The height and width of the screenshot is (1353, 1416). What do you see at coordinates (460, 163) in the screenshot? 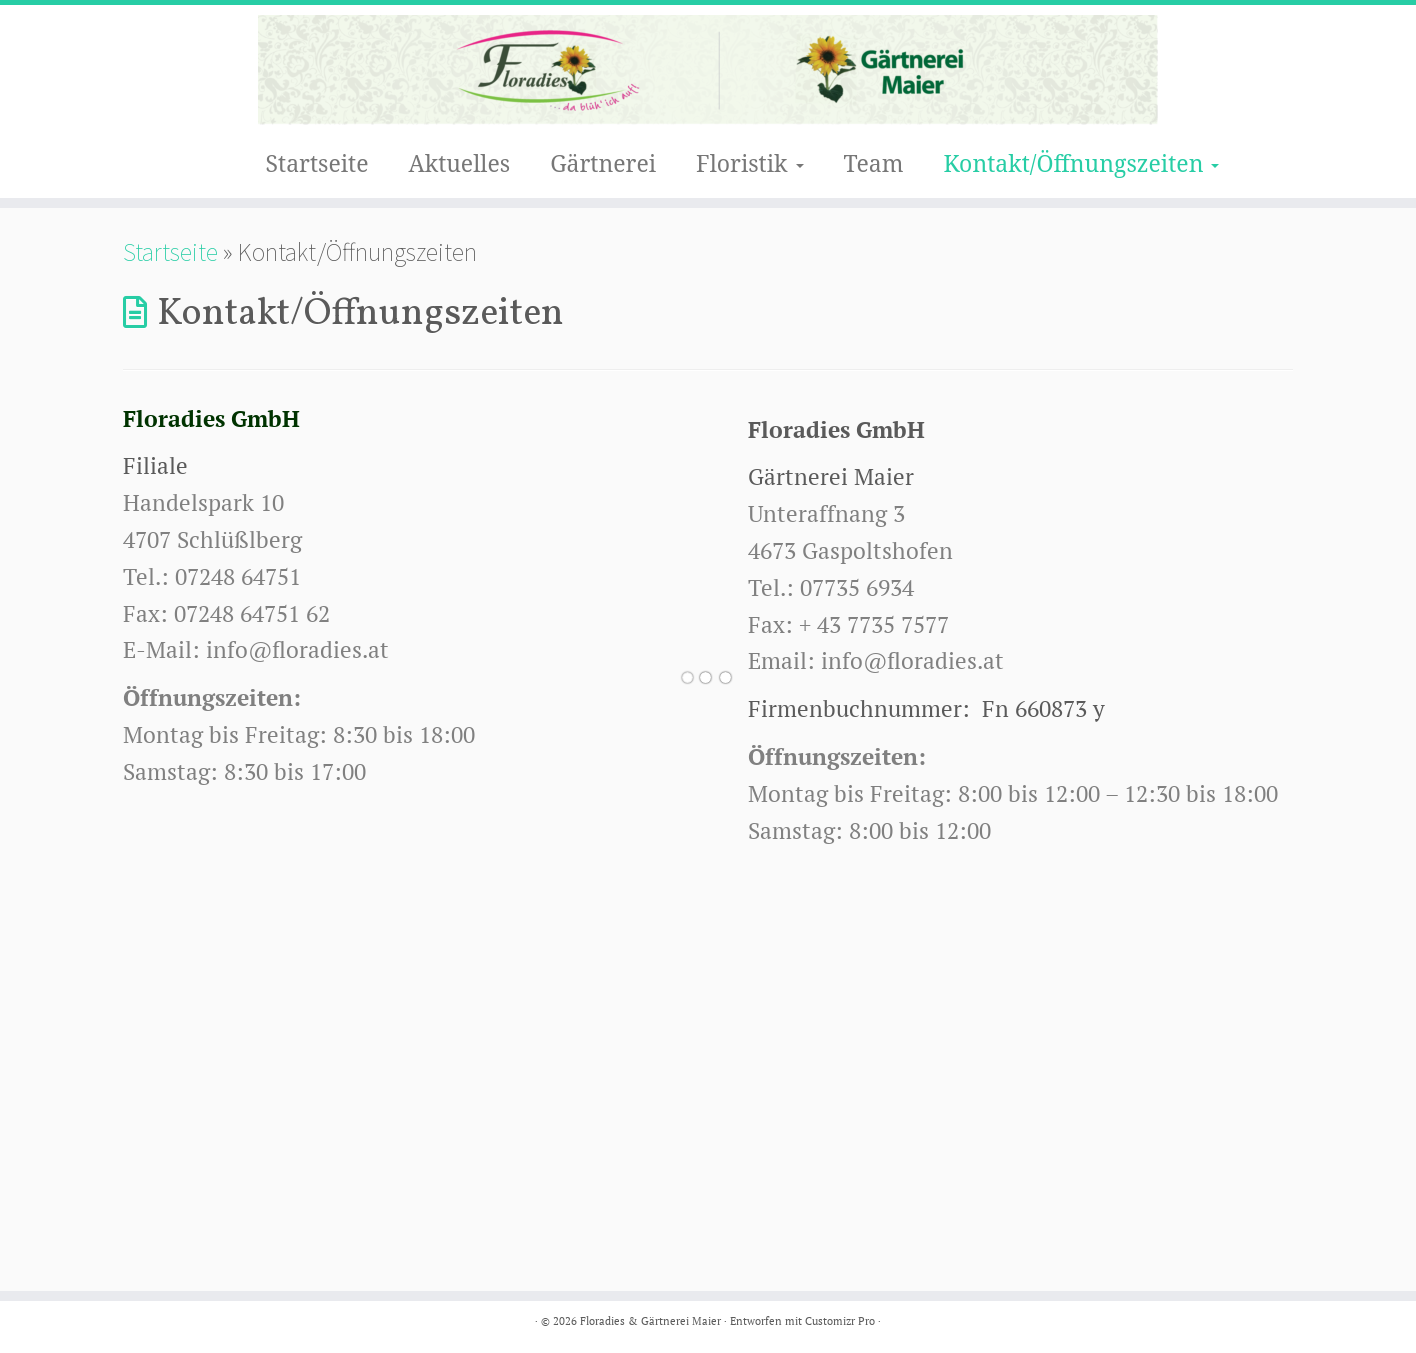
I see `Aktuelles` at bounding box center [460, 163].